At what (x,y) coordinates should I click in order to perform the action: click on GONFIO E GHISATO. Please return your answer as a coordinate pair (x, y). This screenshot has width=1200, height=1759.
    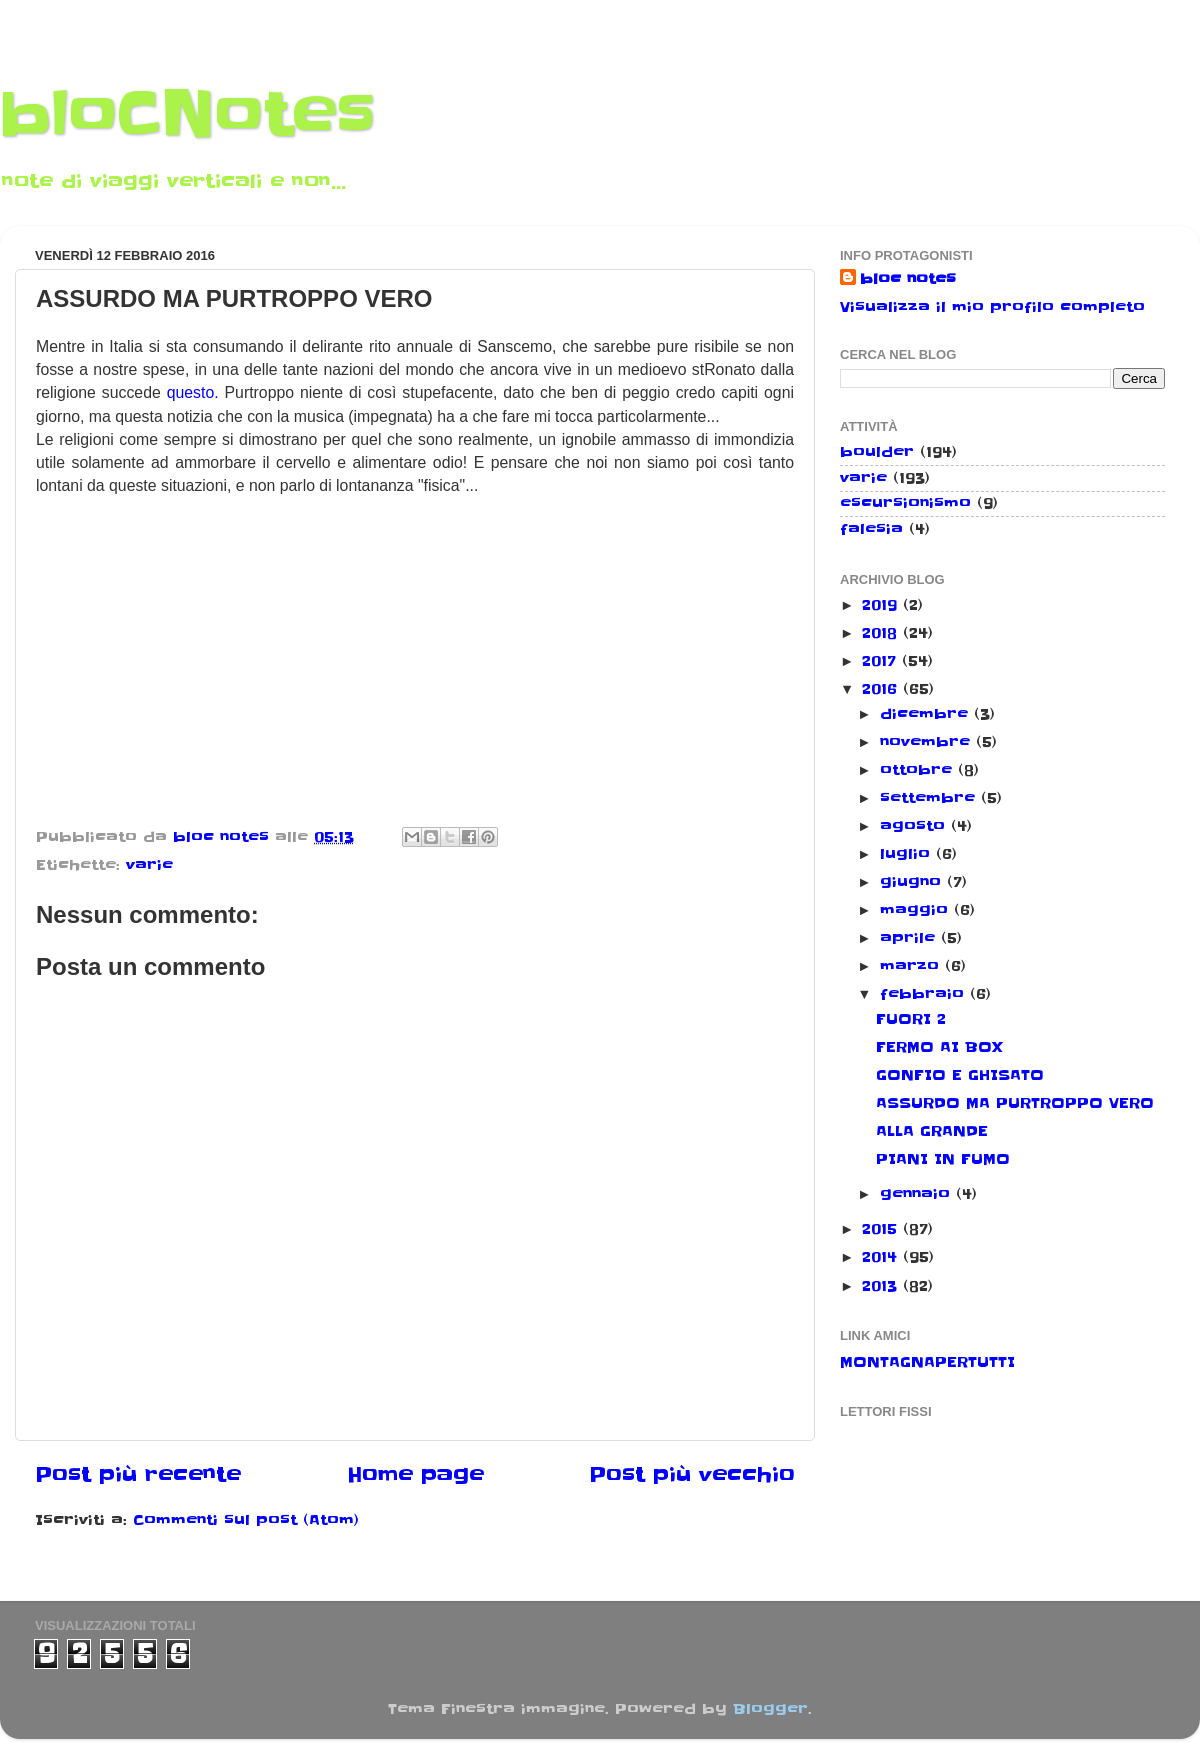
    Looking at the image, I should click on (960, 1075).